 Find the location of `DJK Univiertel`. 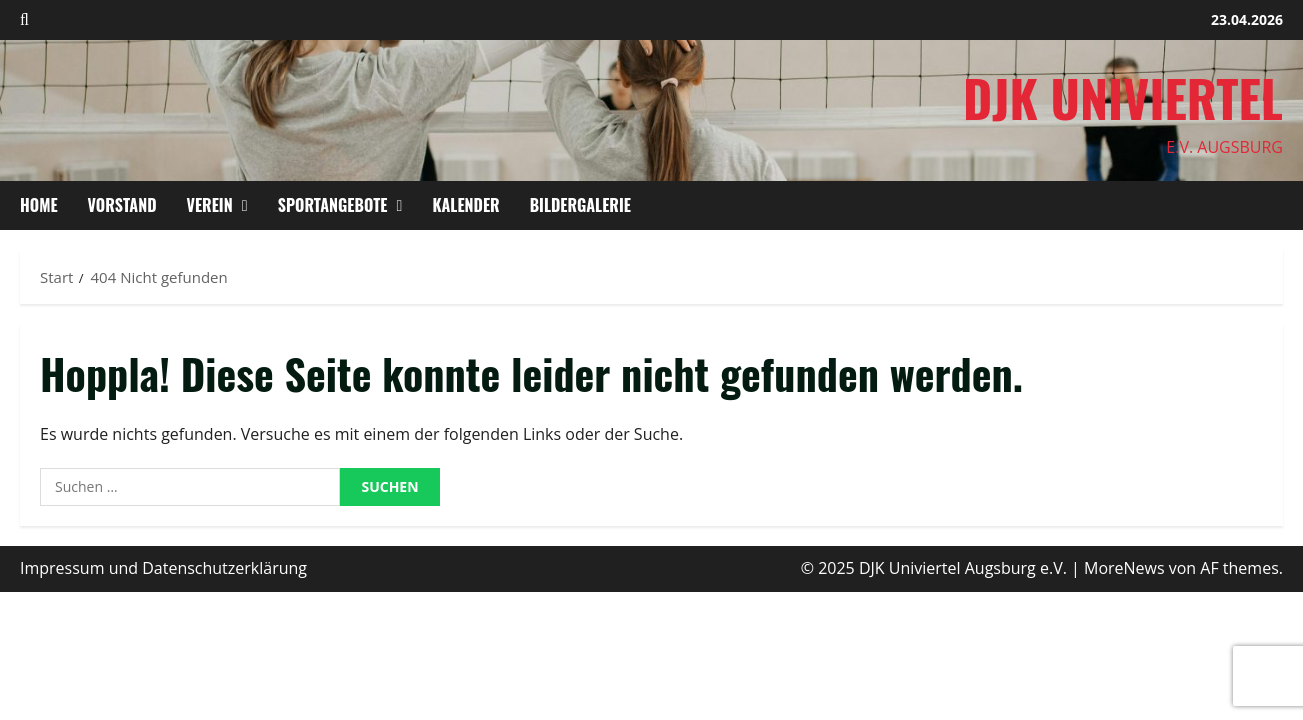

DJK Univiertel is located at coordinates (1123, 97).